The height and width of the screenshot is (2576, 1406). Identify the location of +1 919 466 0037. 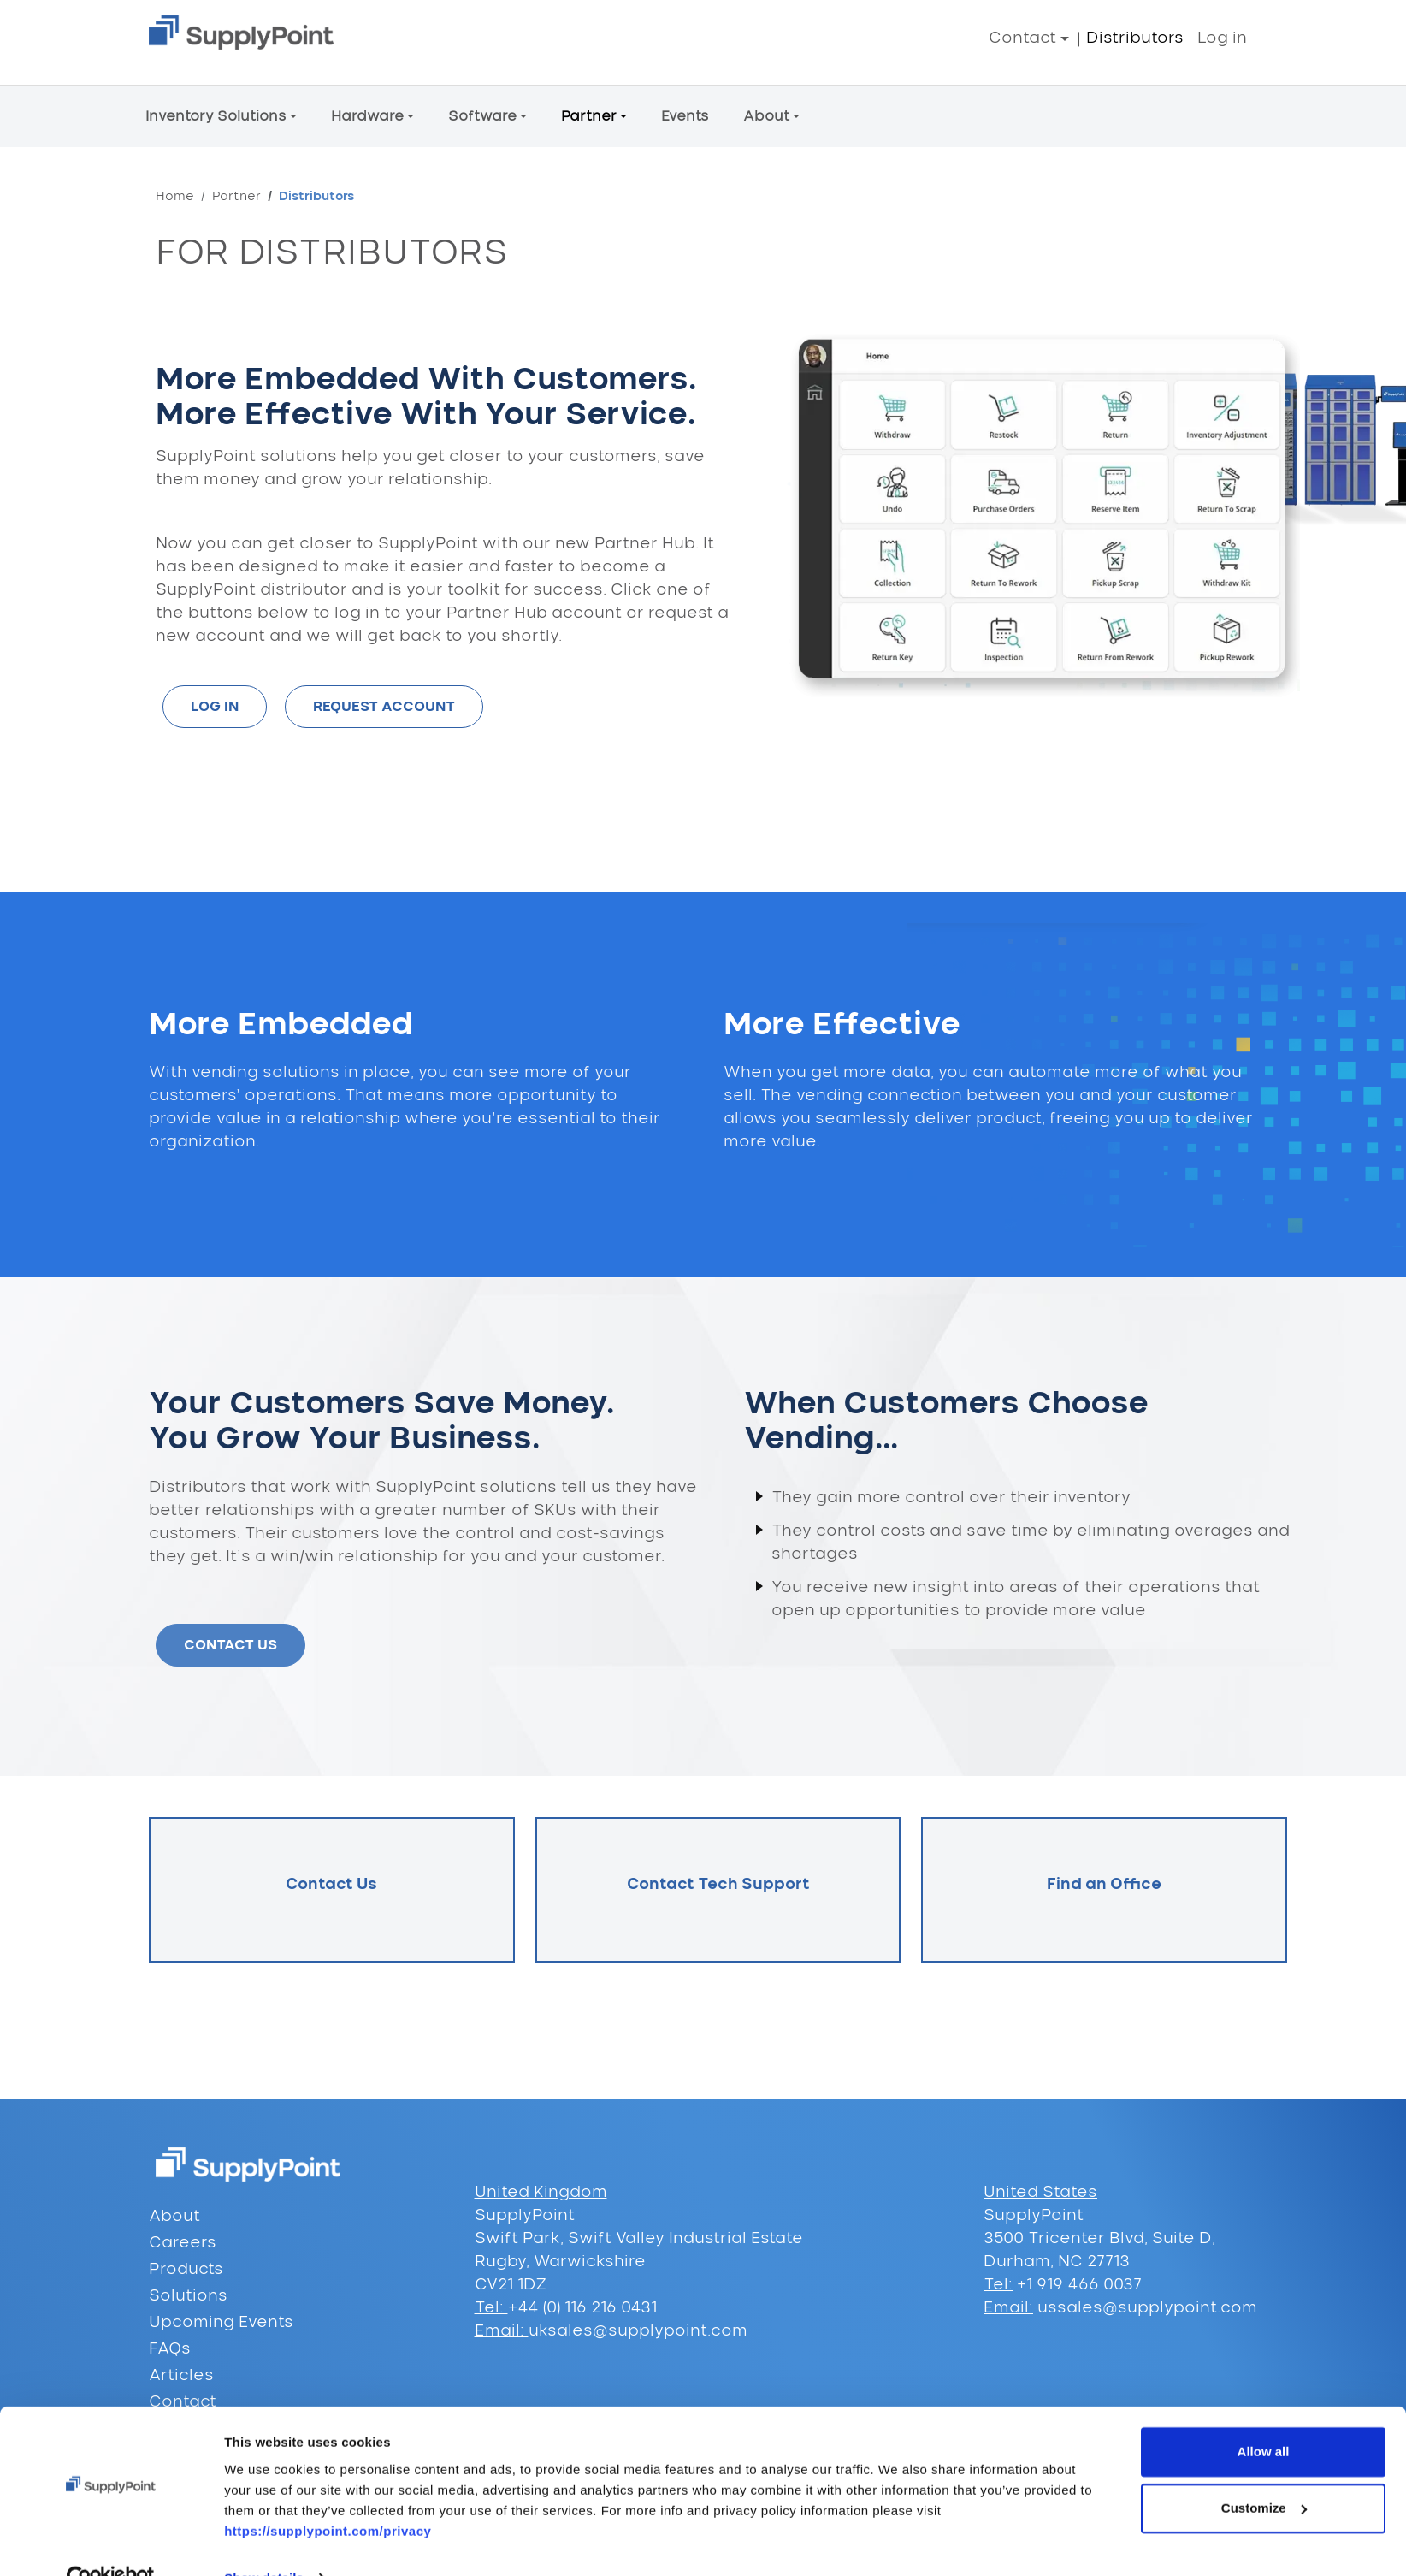
(1077, 2285).